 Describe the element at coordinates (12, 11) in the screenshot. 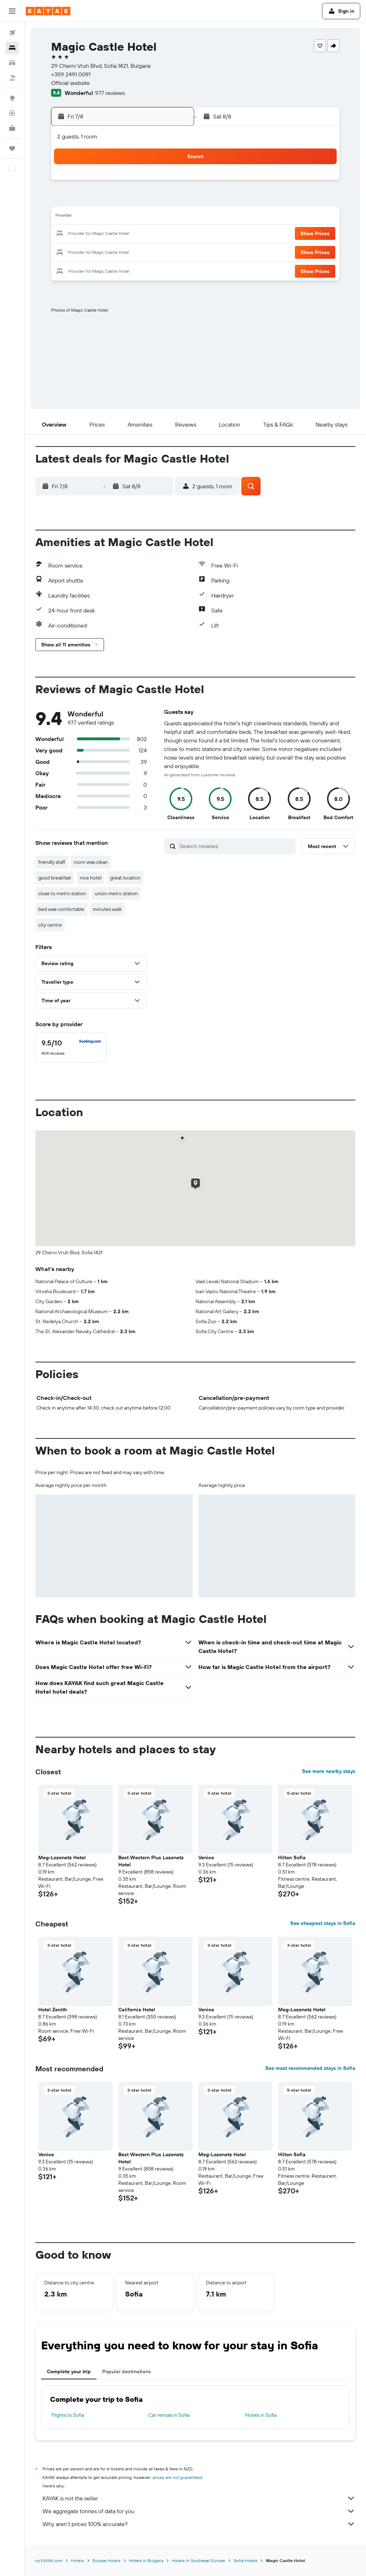

I see `[button]` at that location.